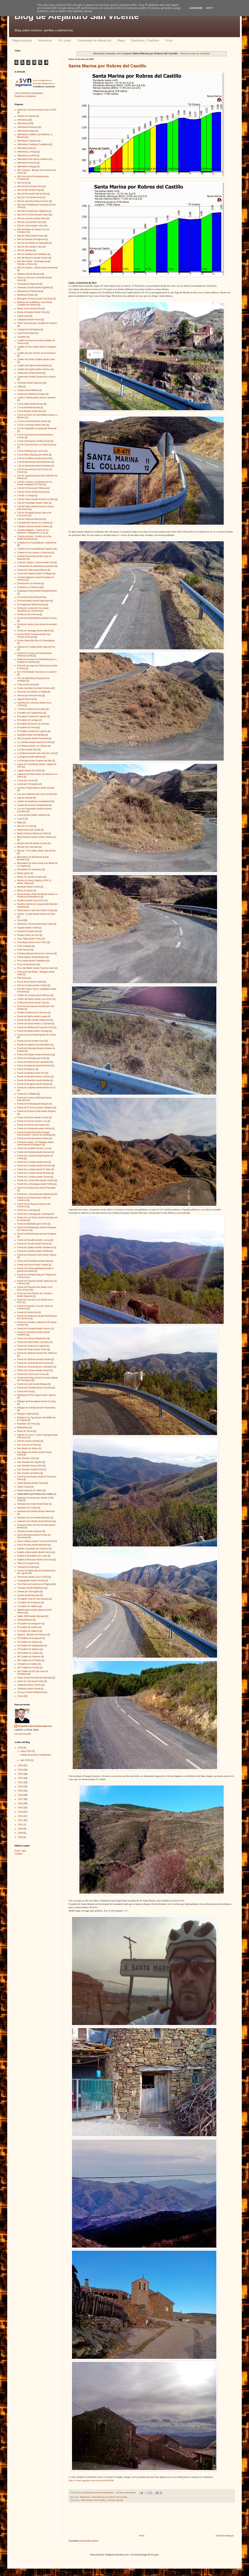 The height and width of the screenshot is (2576, 249). I want to click on Puerto de Cotefablo, so click(27, 1094).